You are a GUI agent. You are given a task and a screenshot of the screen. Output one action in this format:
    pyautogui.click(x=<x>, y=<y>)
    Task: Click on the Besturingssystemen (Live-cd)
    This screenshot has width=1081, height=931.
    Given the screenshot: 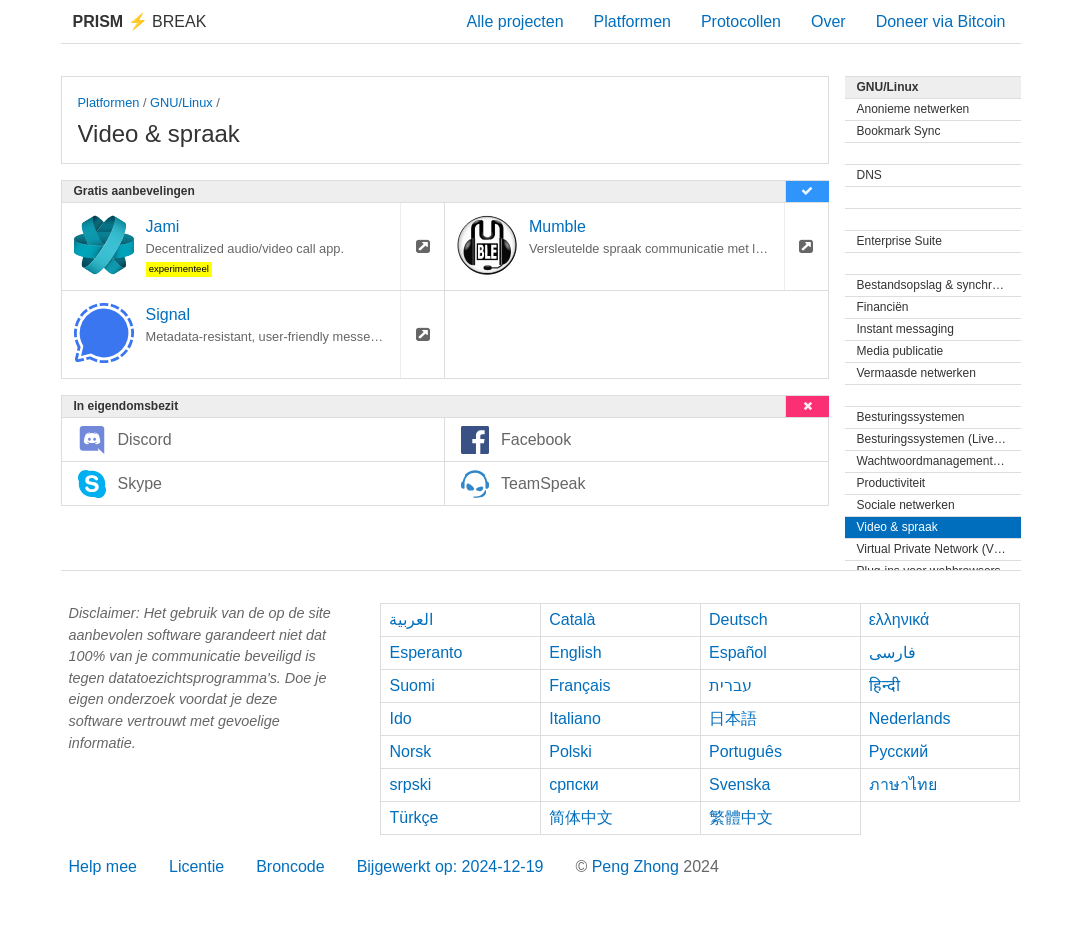 What is the action you would take?
    pyautogui.click(x=936, y=439)
    